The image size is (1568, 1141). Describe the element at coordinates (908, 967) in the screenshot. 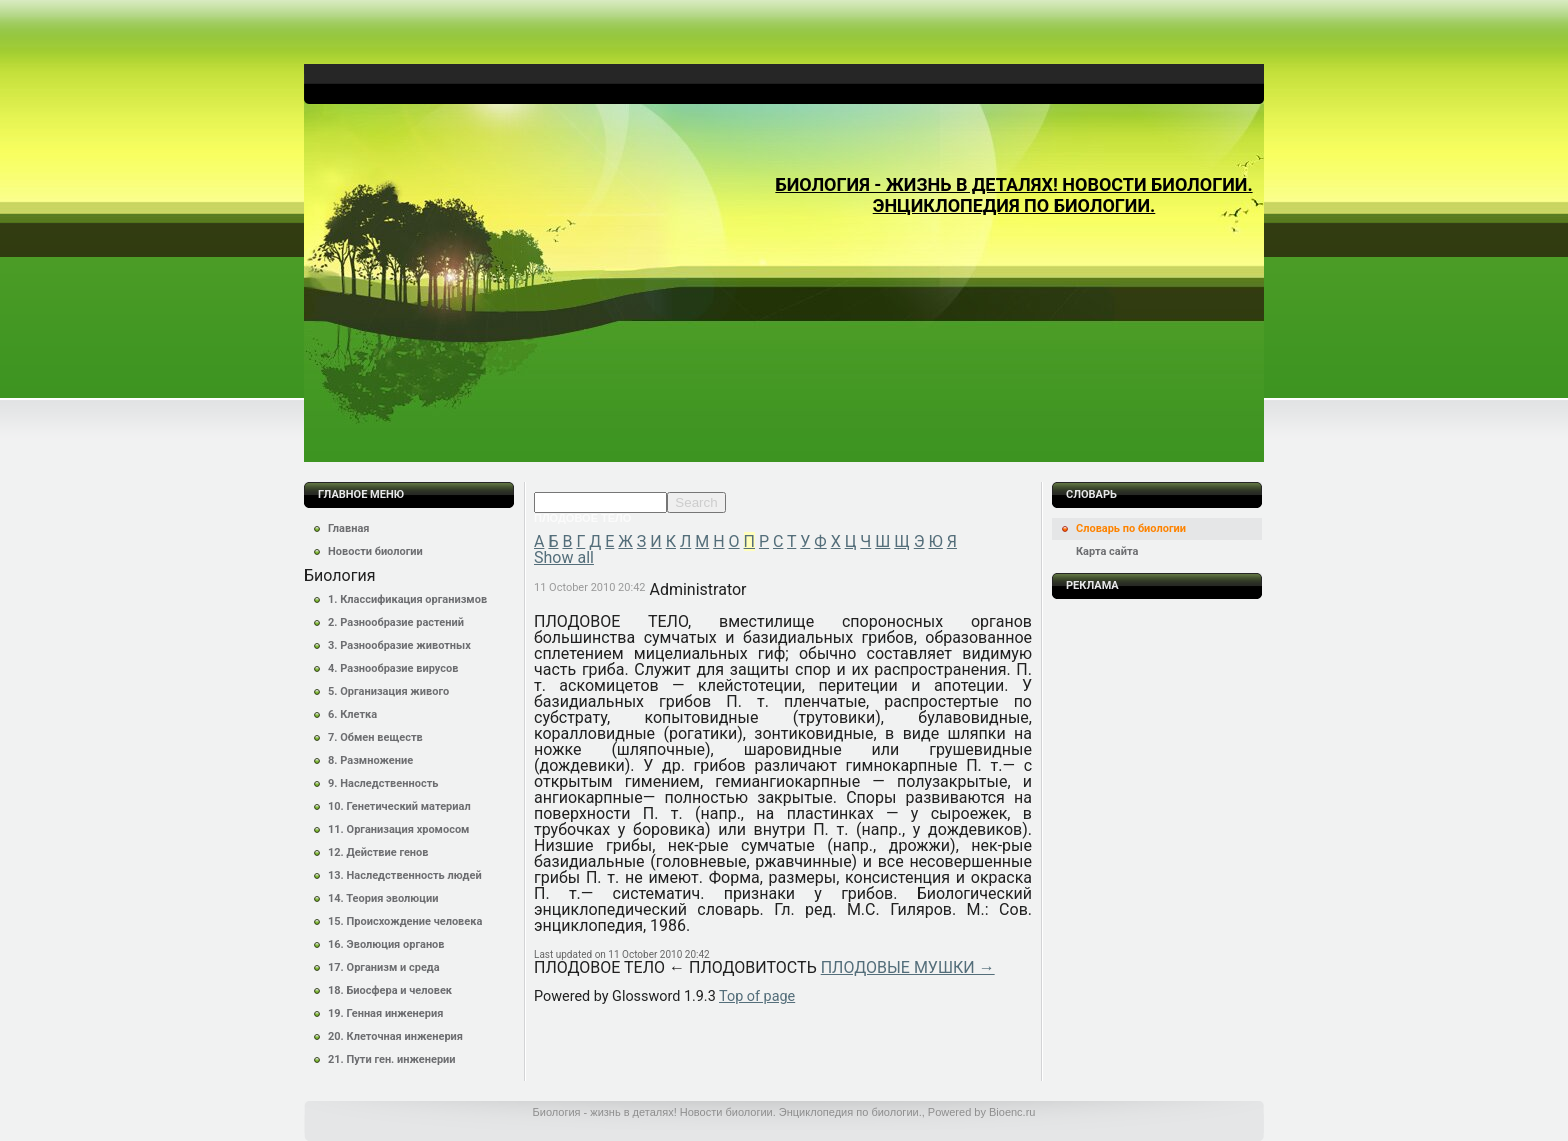

I see `ПЛОДОВЫЕ МУШКИ →` at that location.